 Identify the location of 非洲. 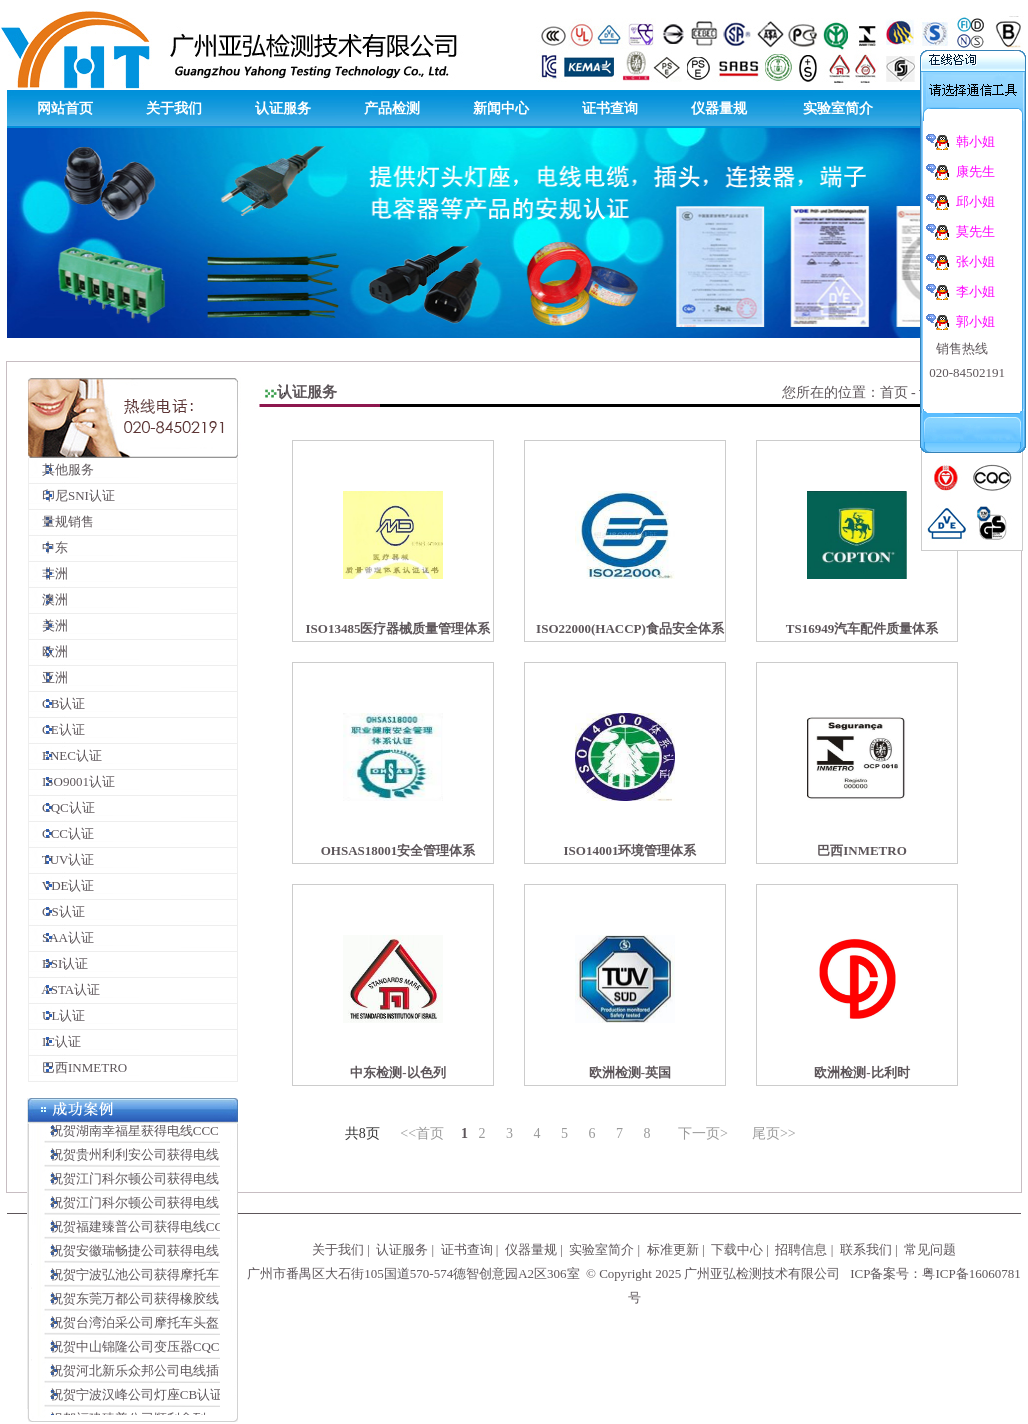
(48, 573).